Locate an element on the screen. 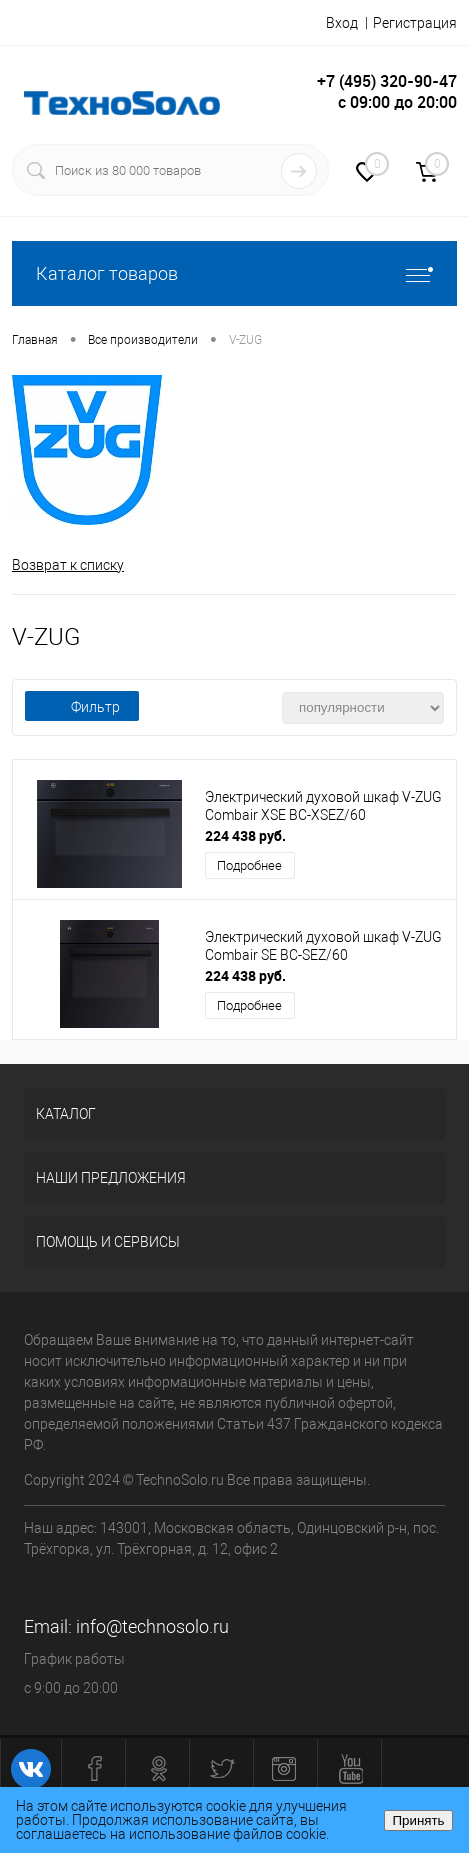 The image size is (469, 1853). Регистрация is located at coordinates (415, 23).